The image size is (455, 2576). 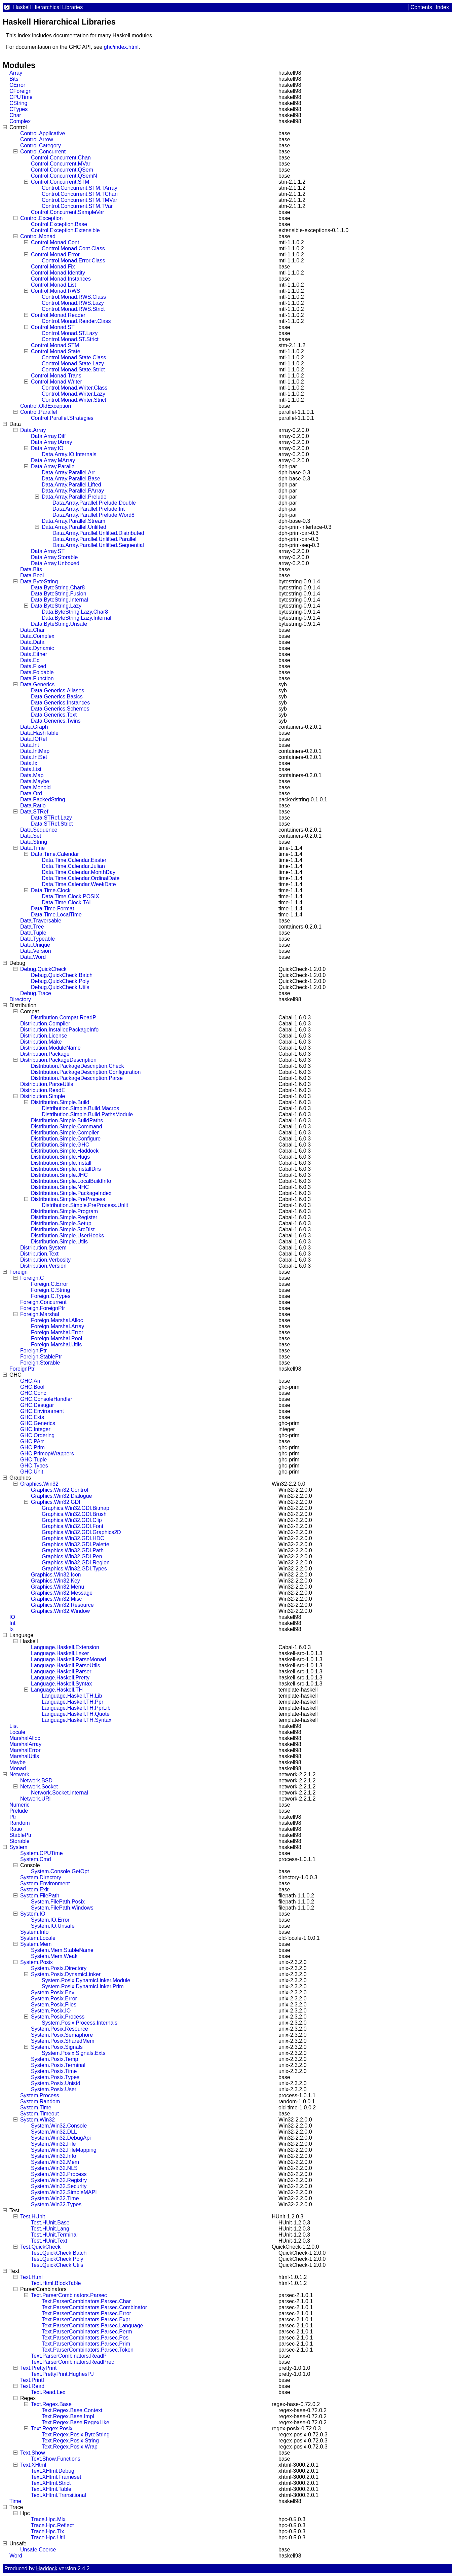 What do you see at coordinates (57, 2259) in the screenshot?
I see `Test.QuickCheck.Poly` at bounding box center [57, 2259].